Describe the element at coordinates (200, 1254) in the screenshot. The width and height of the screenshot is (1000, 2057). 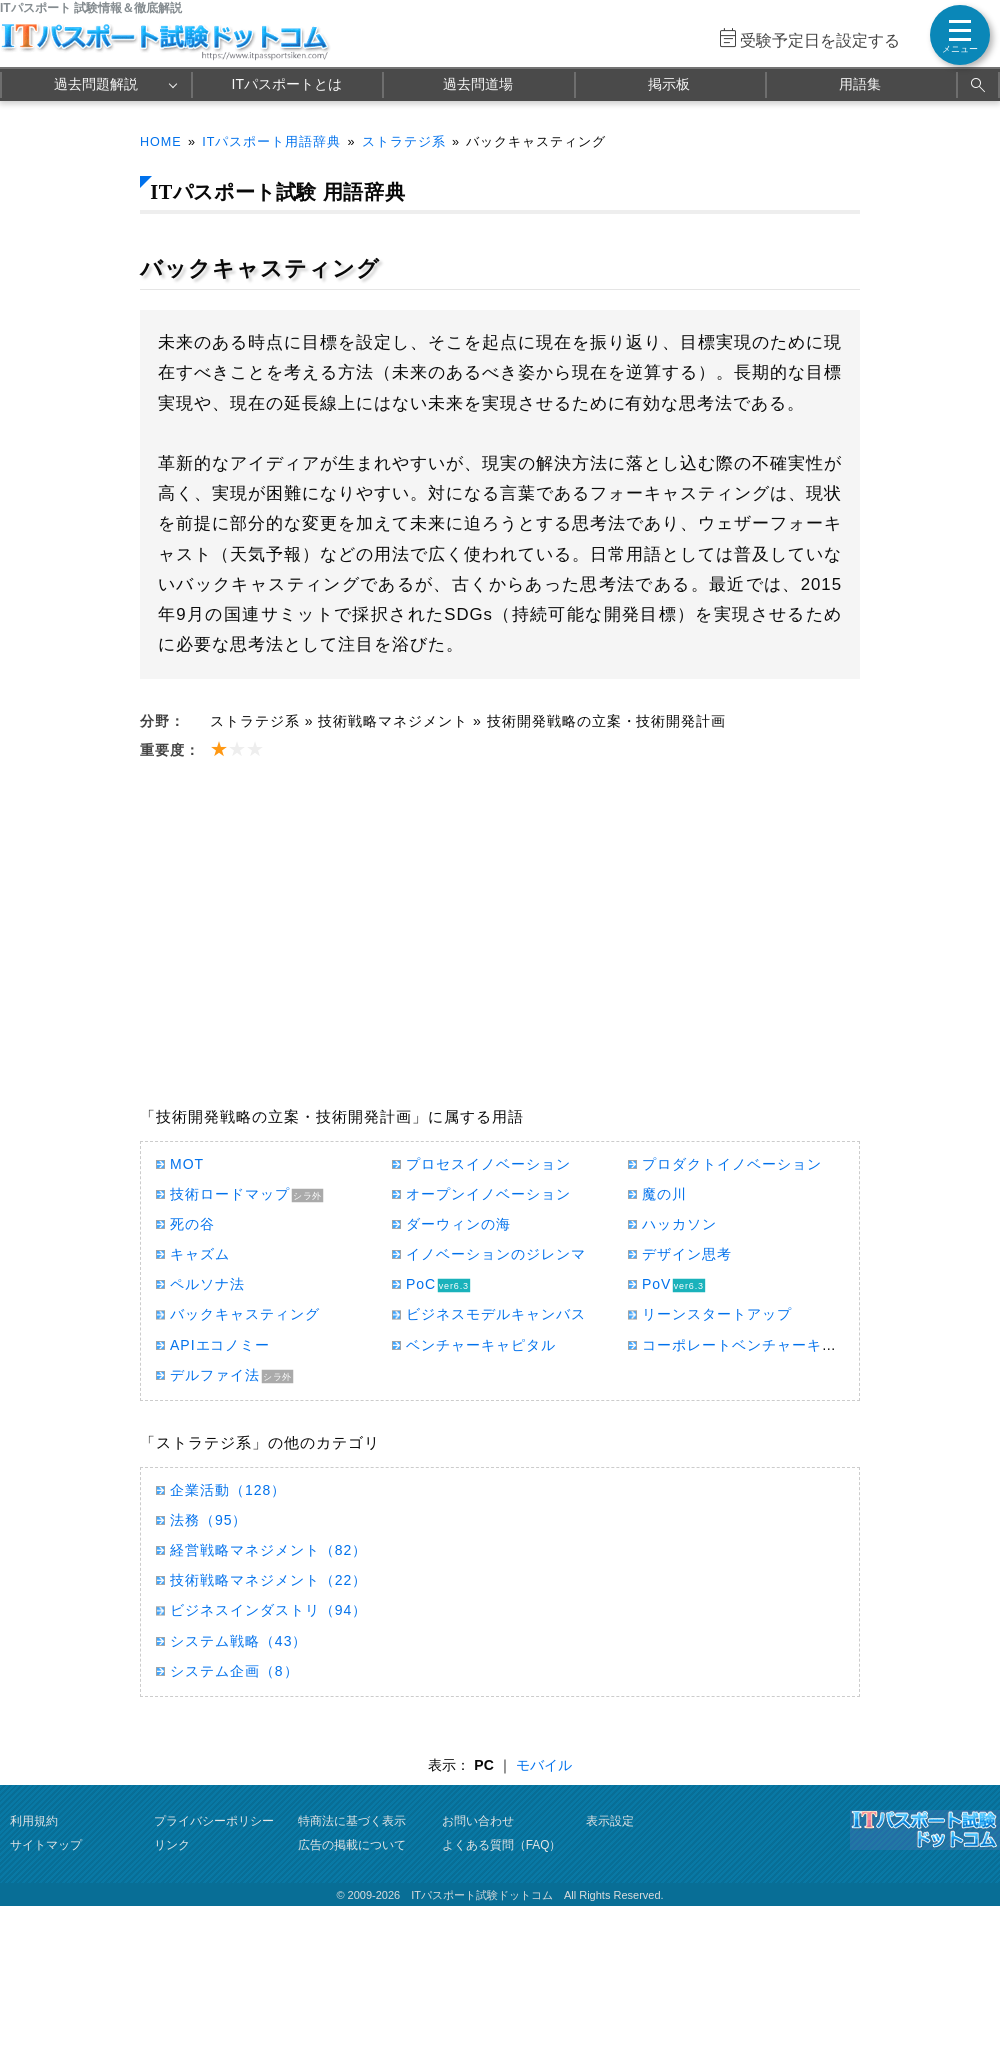
I see `キャズム` at that location.